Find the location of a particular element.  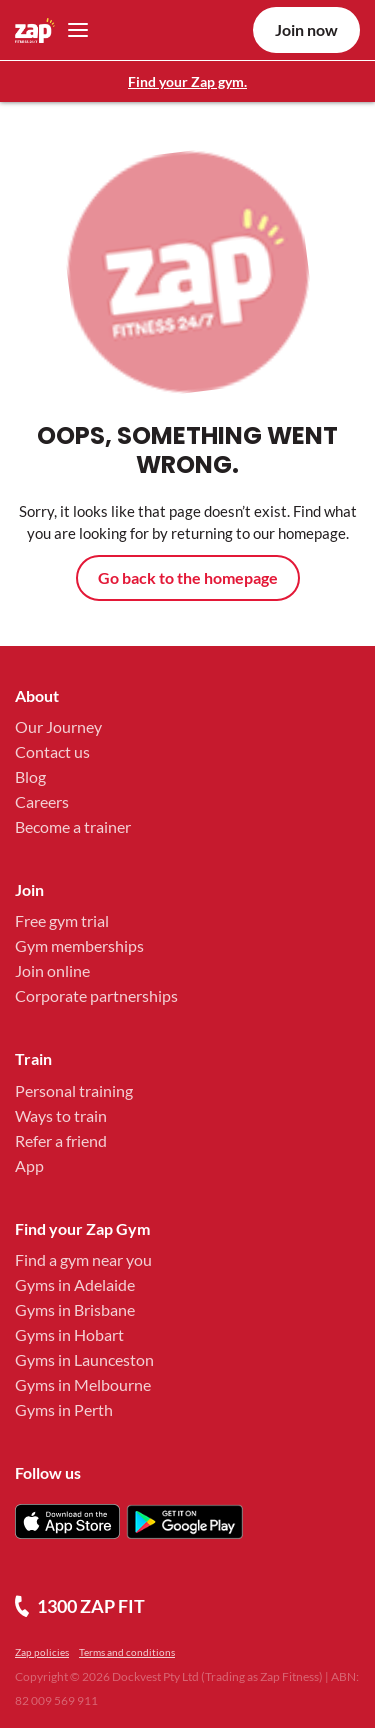

Ways to train is located at coordinates (61, 1115).